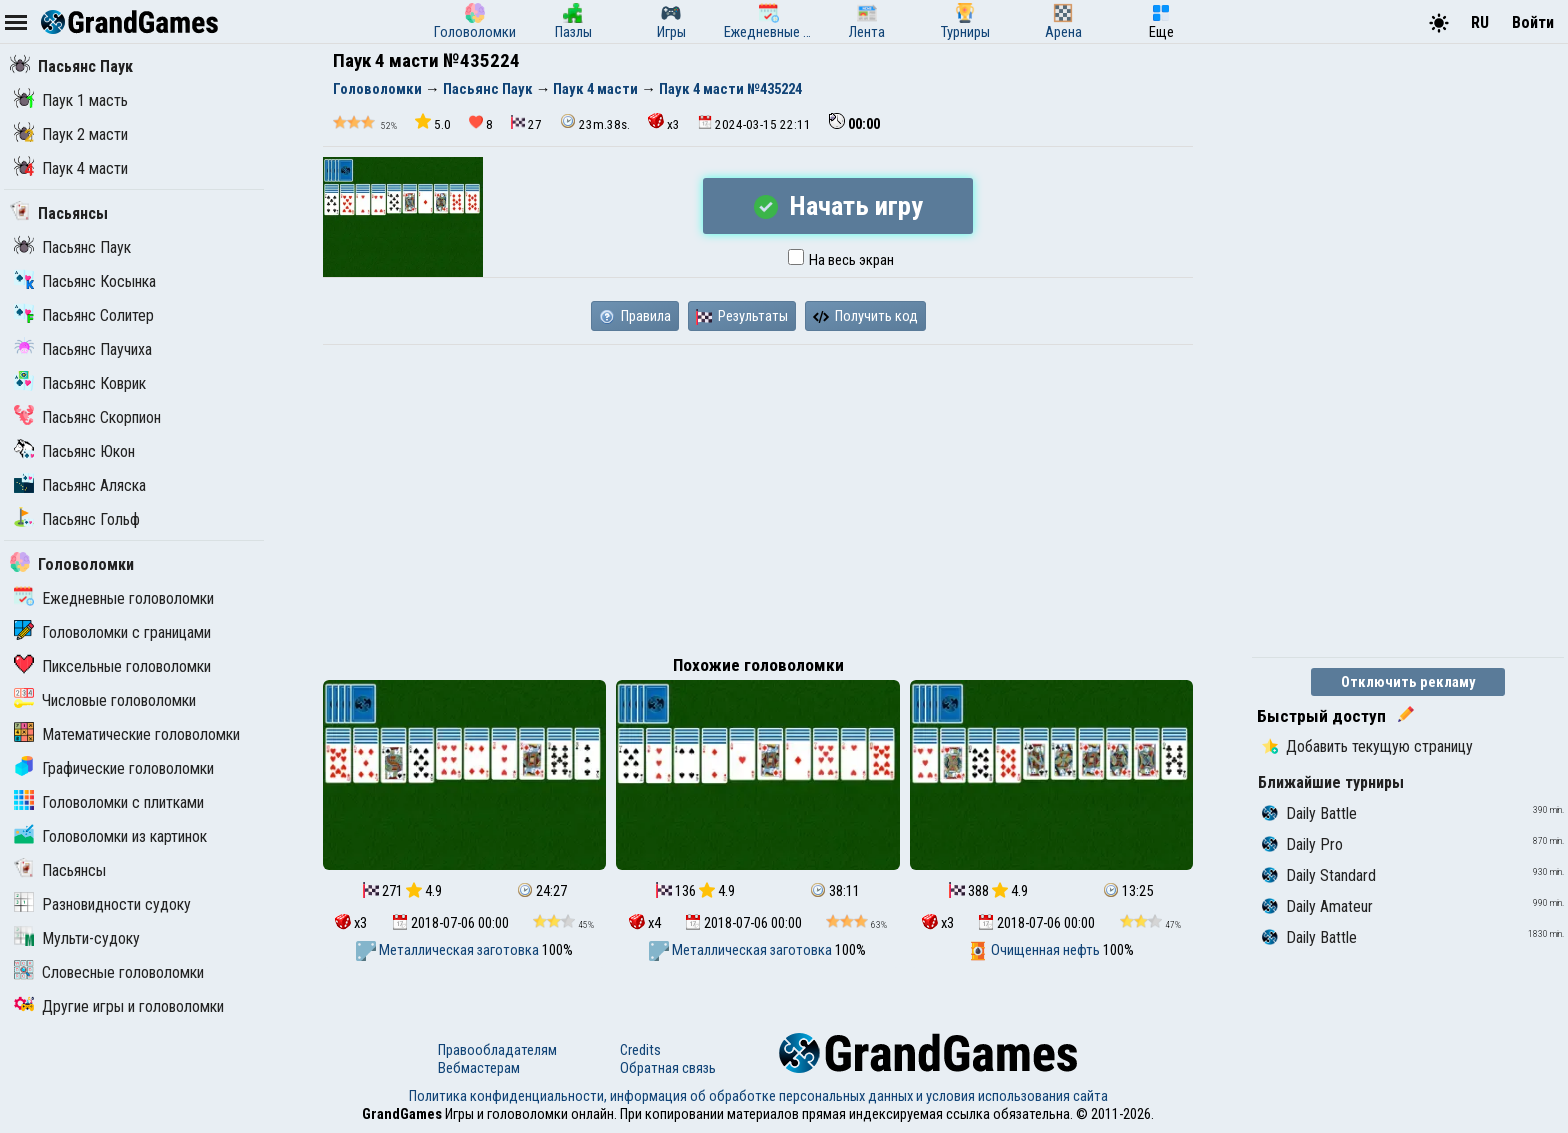 This screenshot has width=1568, height=1133. What do you see at coordinates (664, 122) in the screenshot?
I see `x3` at bounding box center [664, 122].